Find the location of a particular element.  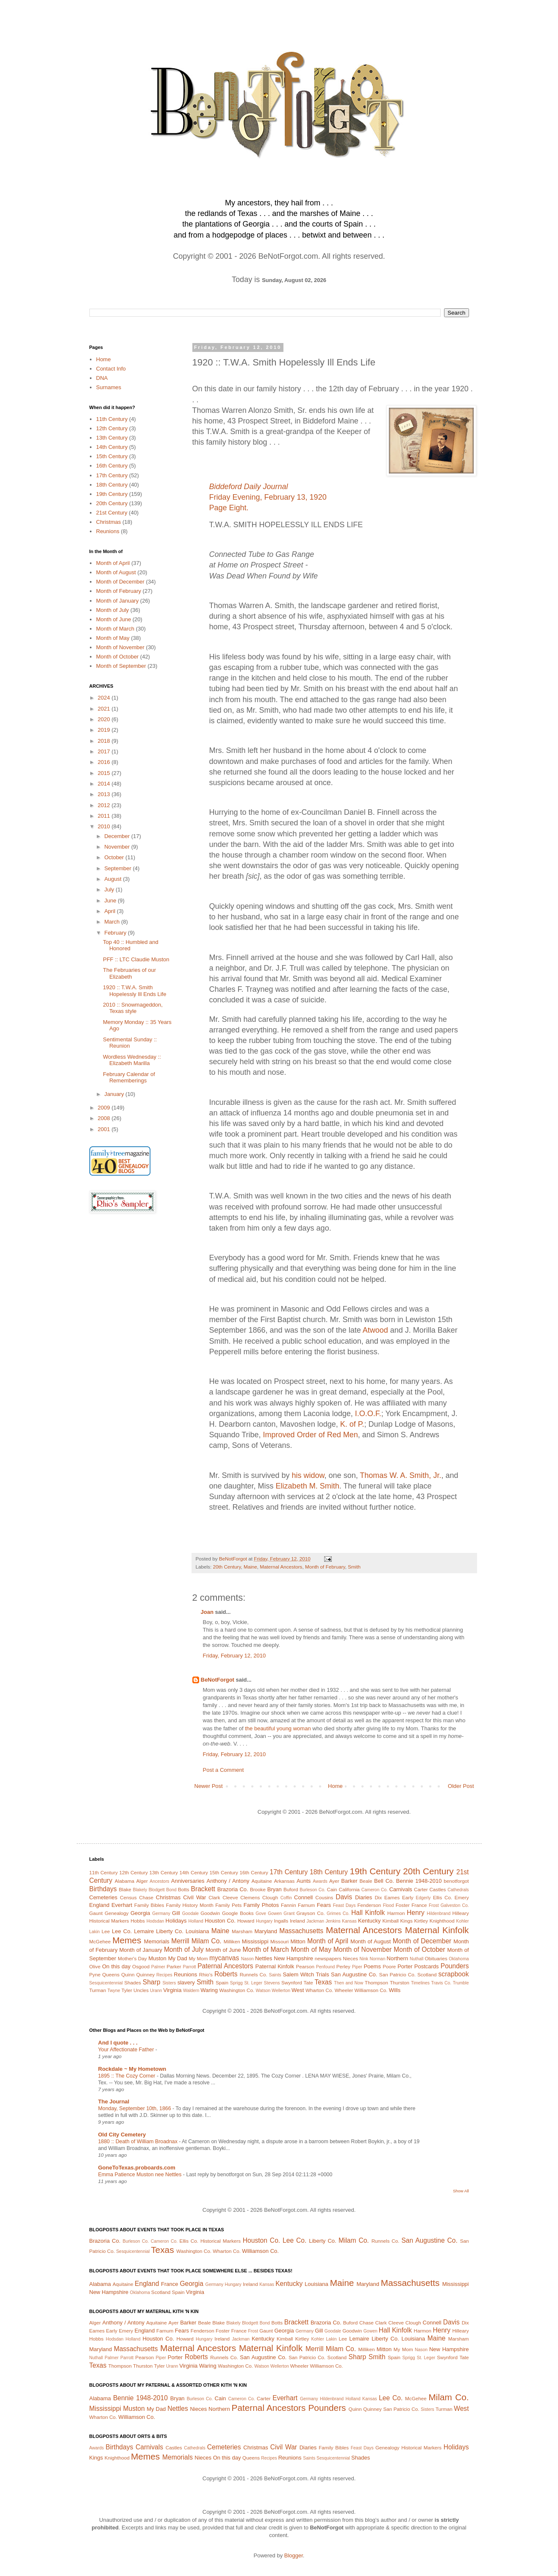

Sharp is located at coordinates (152, 1982).